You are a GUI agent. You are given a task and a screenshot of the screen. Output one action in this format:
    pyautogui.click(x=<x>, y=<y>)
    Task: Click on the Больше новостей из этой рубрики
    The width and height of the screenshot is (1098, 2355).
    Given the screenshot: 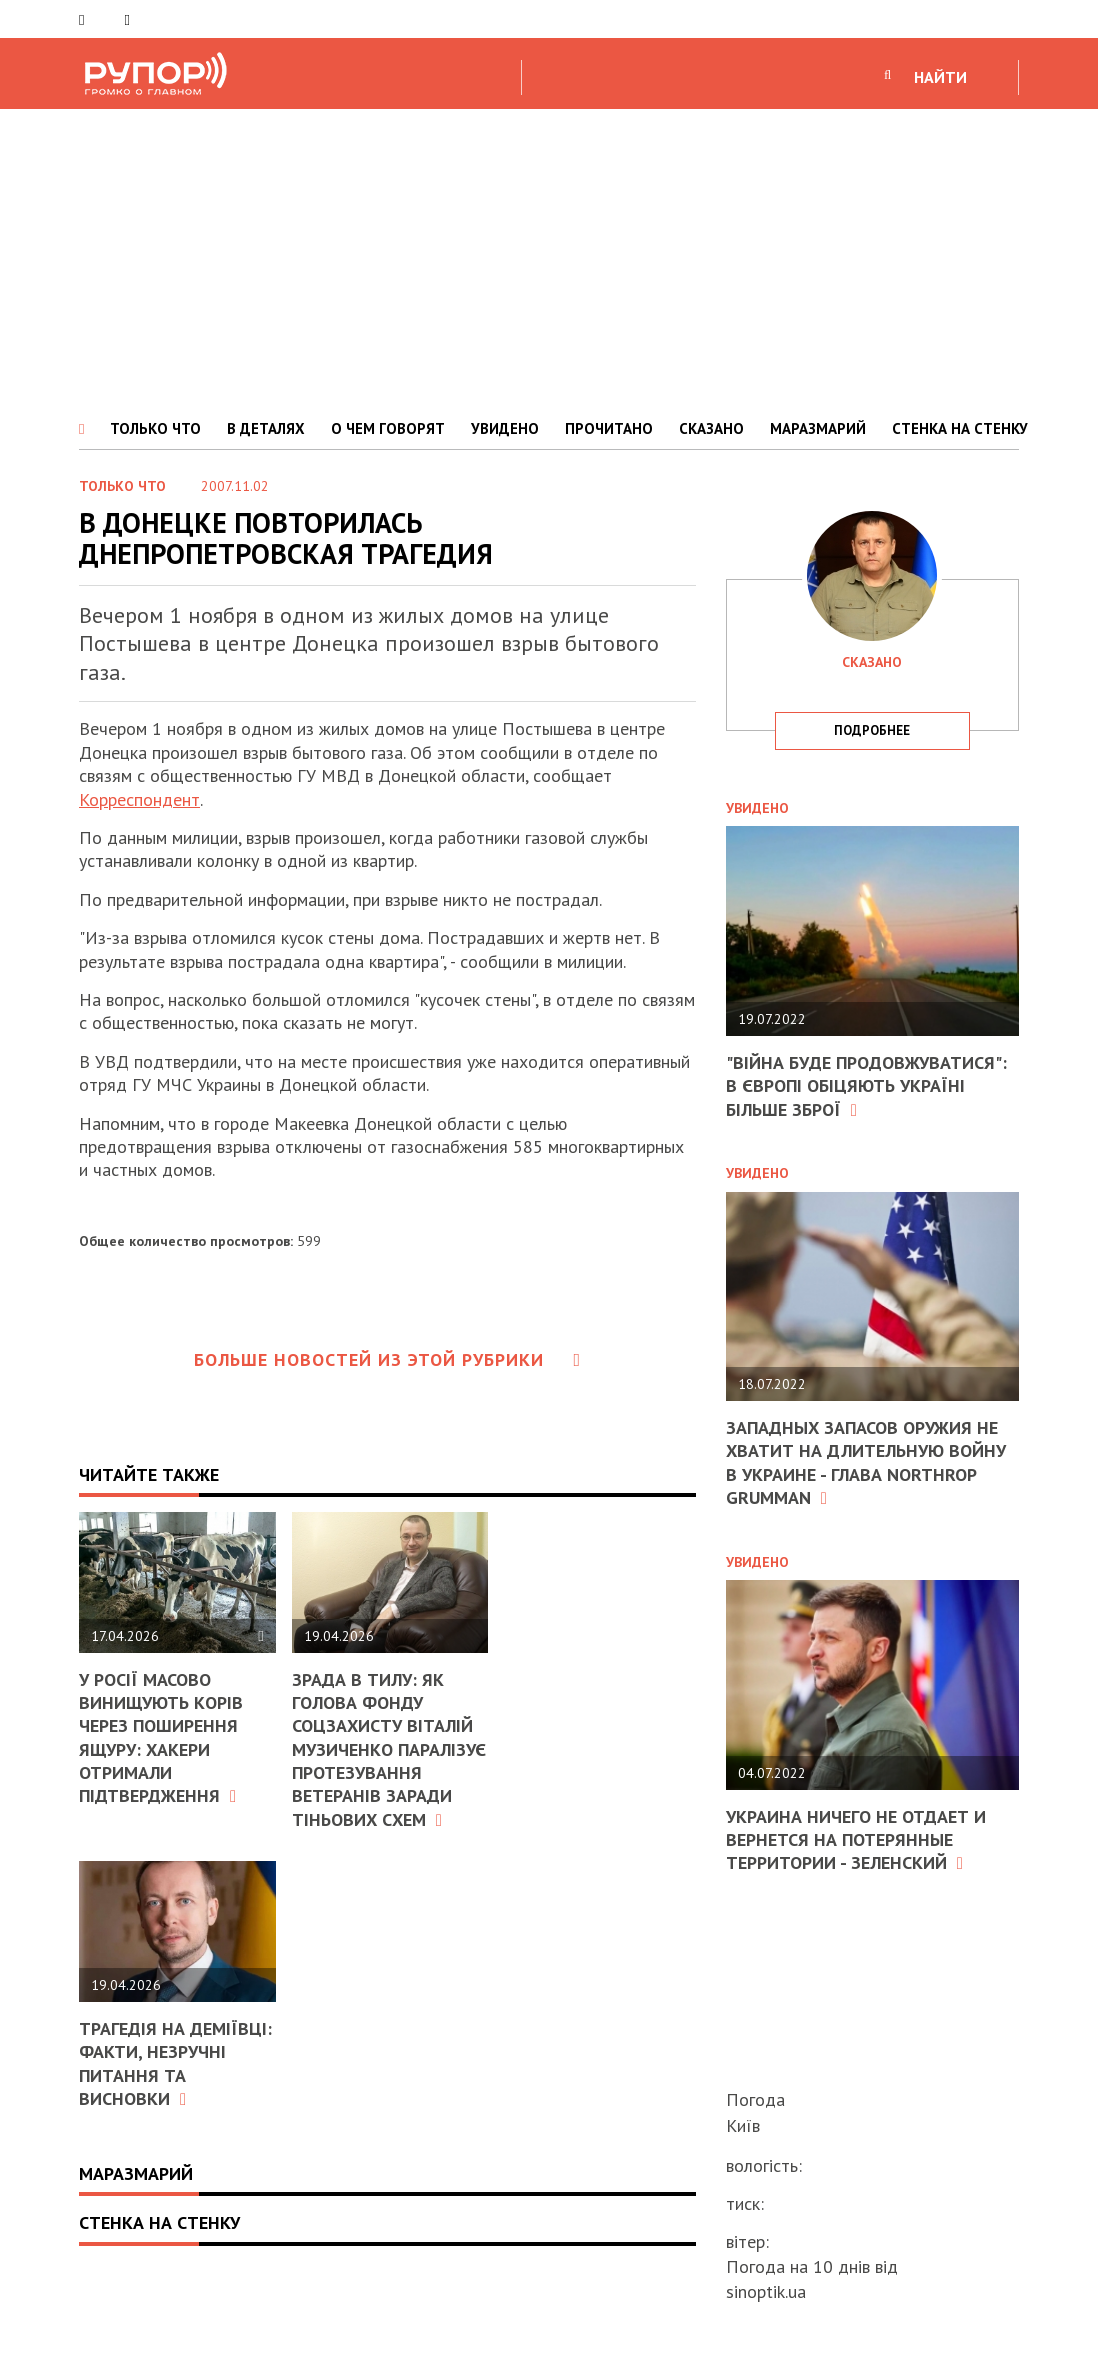 What is the action you would take?
    pyautogui.click(x=388, y=1359)
    